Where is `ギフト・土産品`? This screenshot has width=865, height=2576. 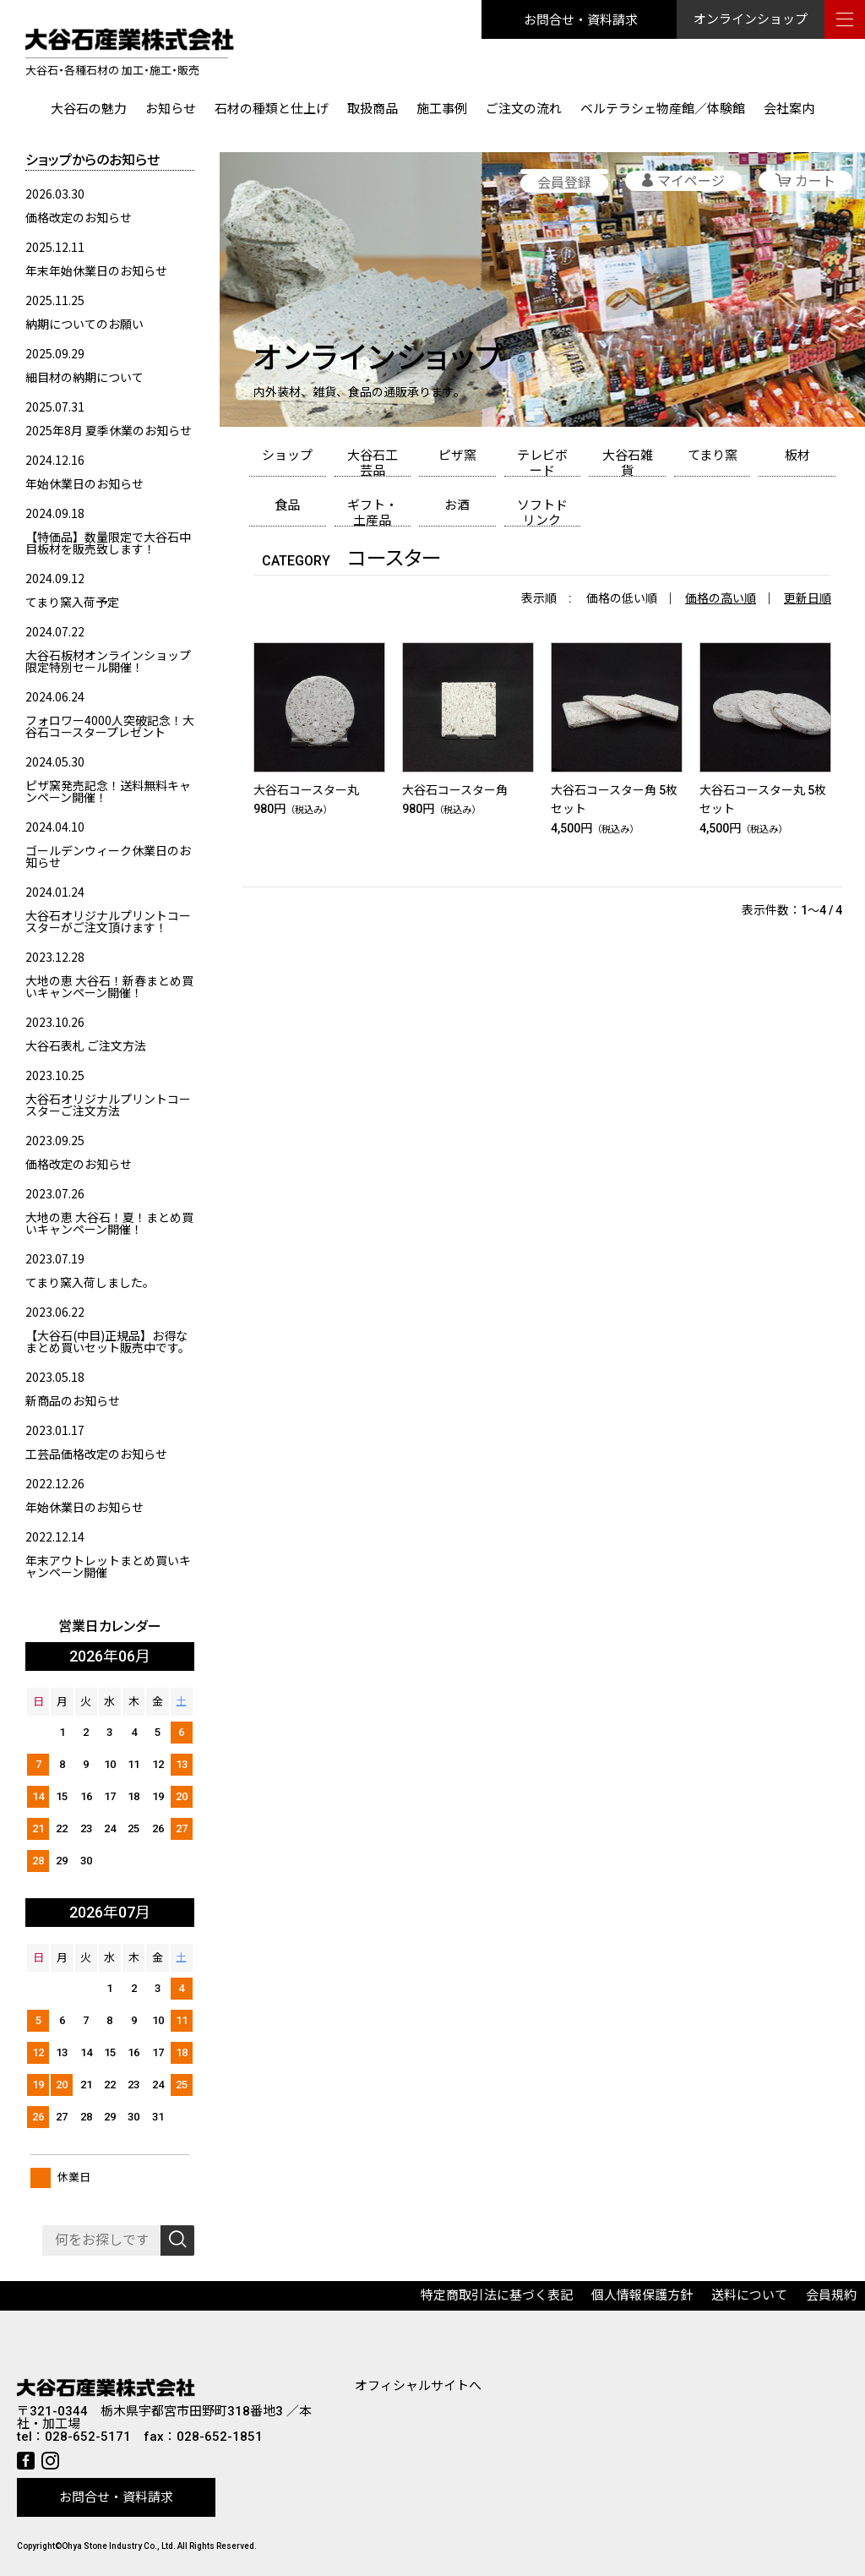
ギフト・土産品 is located at coordinates (372, 512).